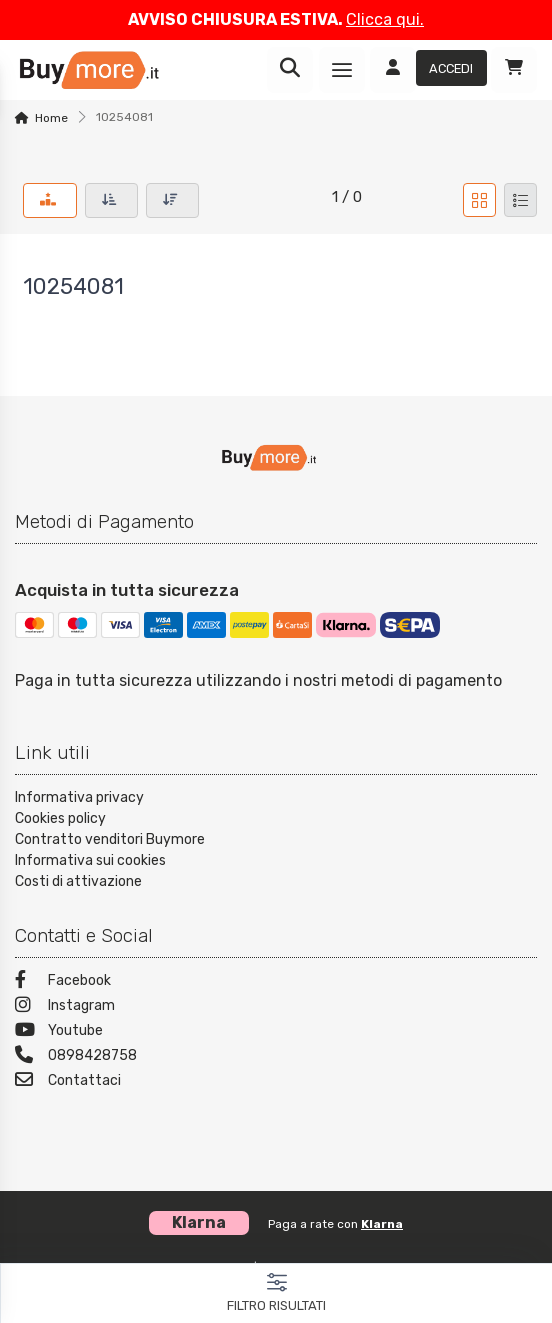  I want to click on Home, so click(51, 118).